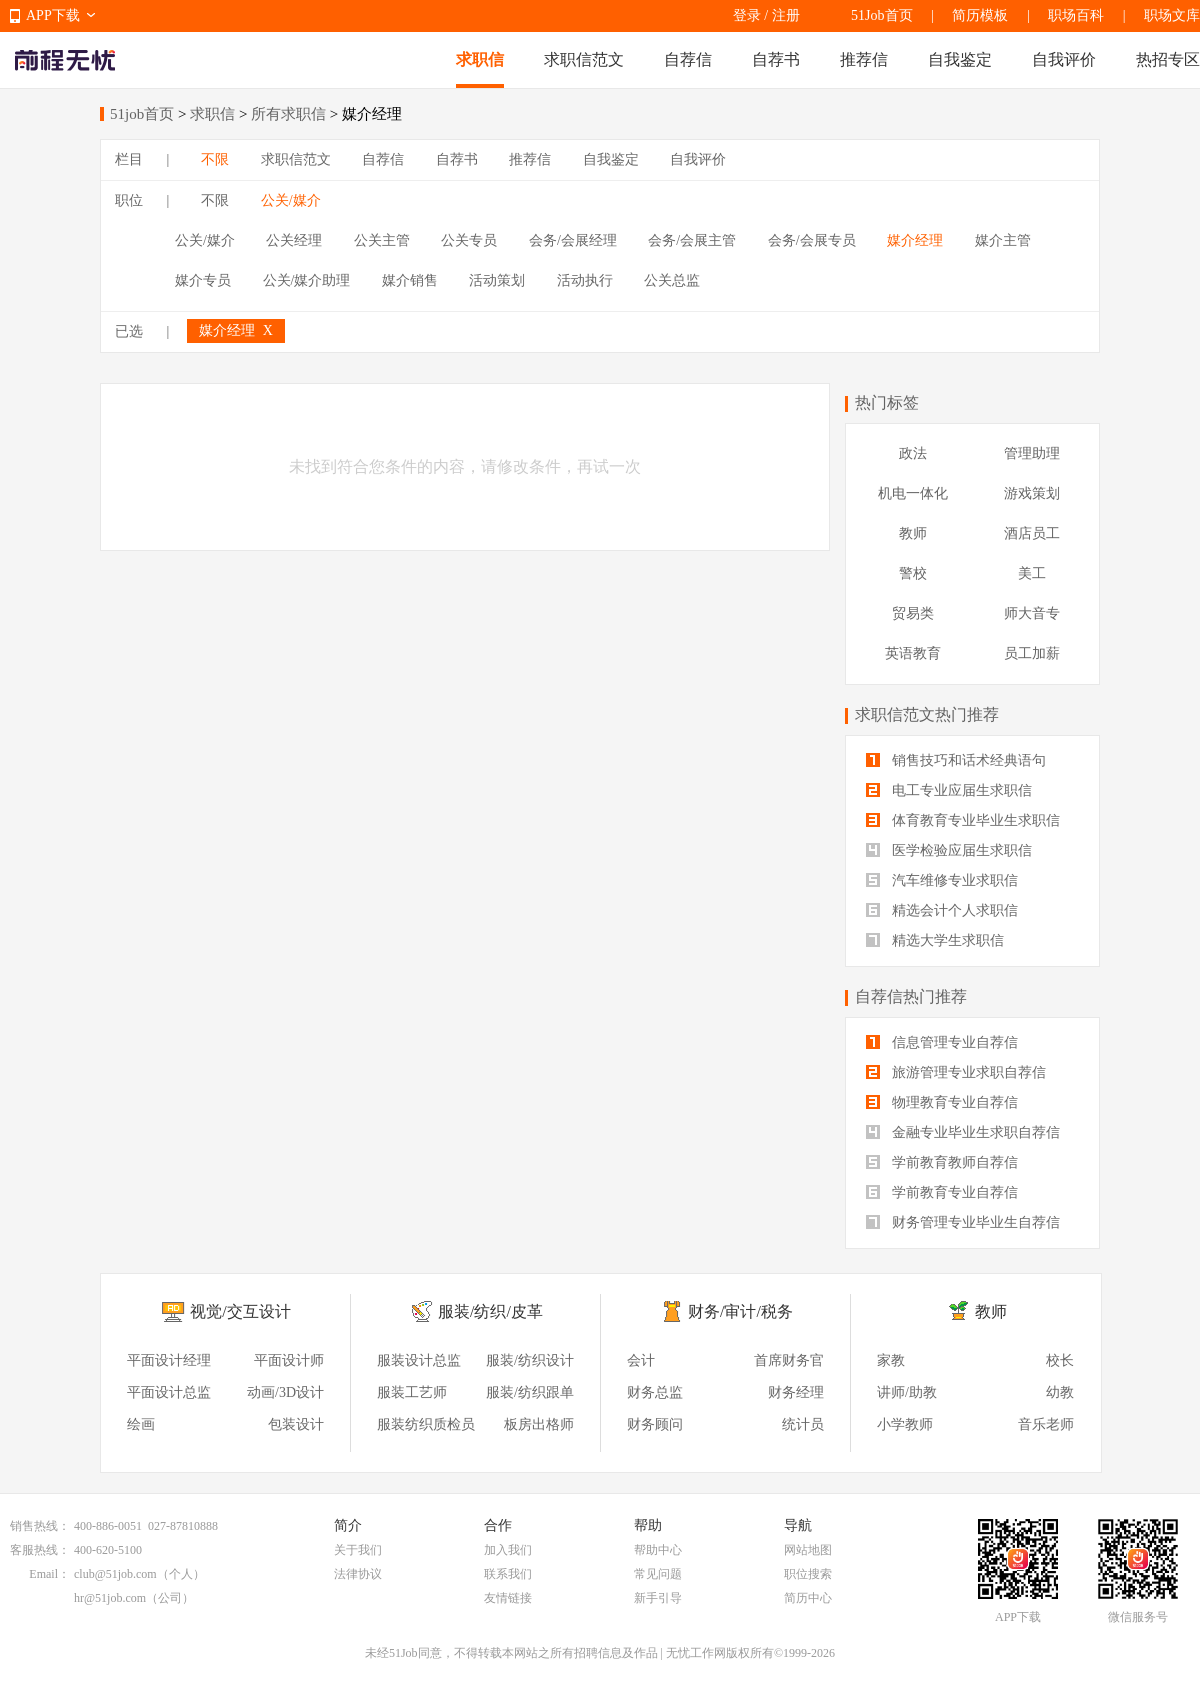  What do you see at coordinates (1076, 15) in the screenshot?
I see `职场百科` at bounding box center [1076, 15].